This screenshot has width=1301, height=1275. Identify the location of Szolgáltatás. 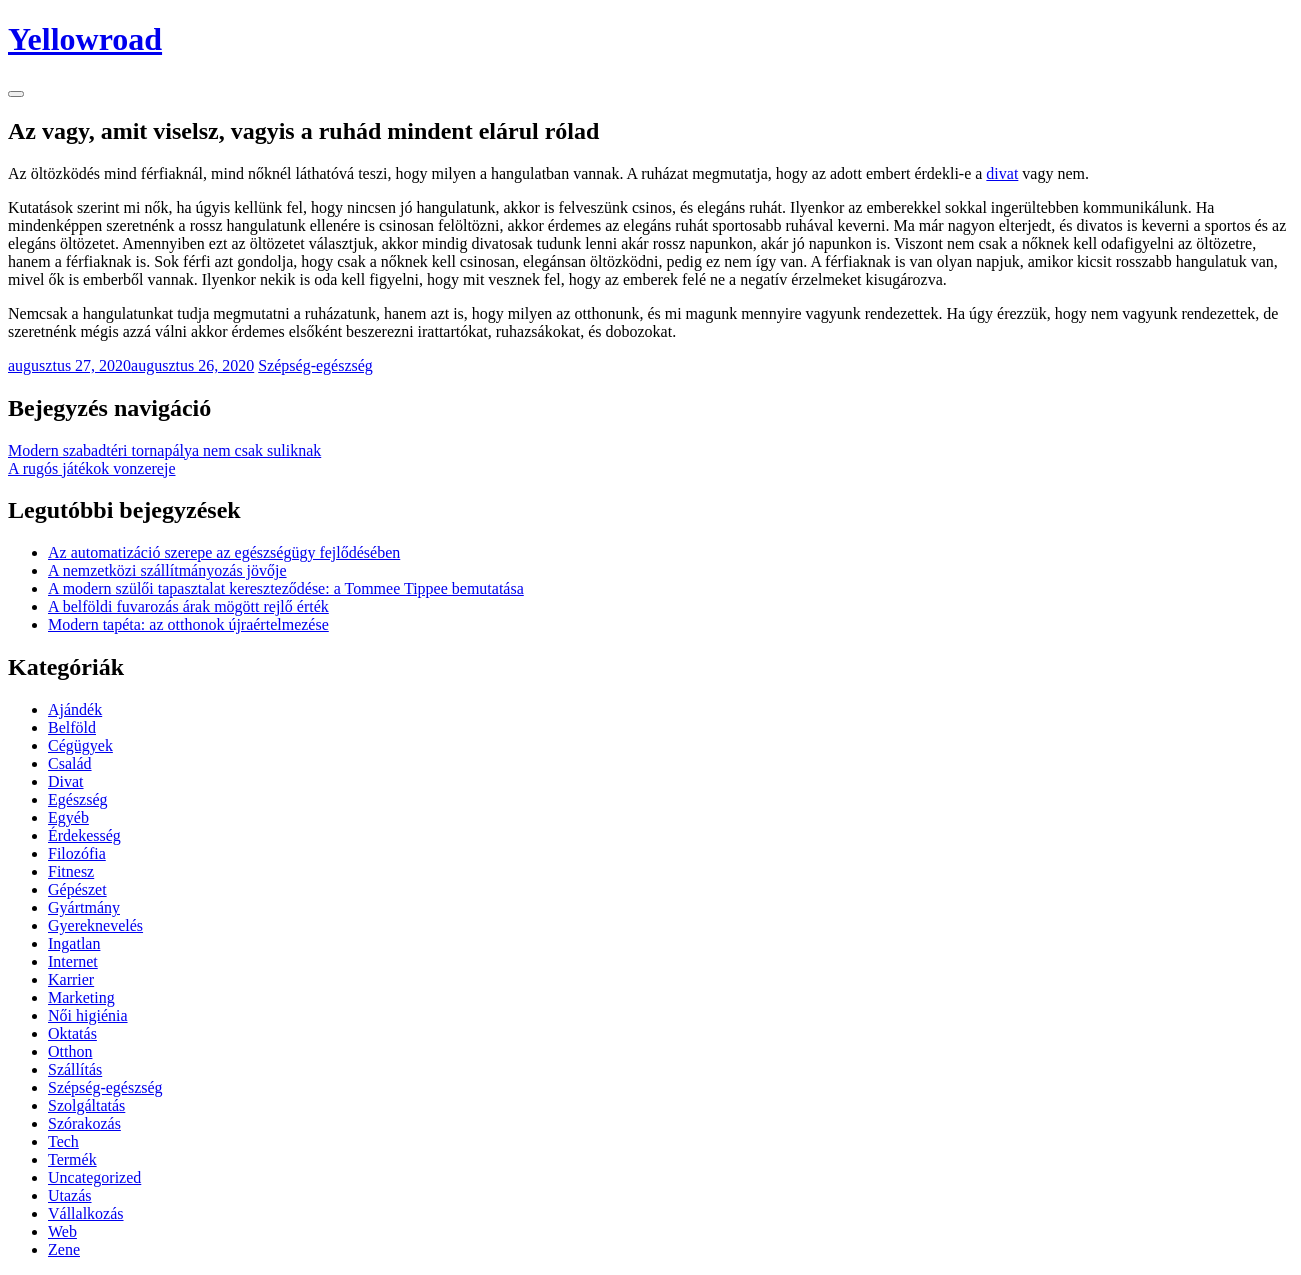
(86, 1105).